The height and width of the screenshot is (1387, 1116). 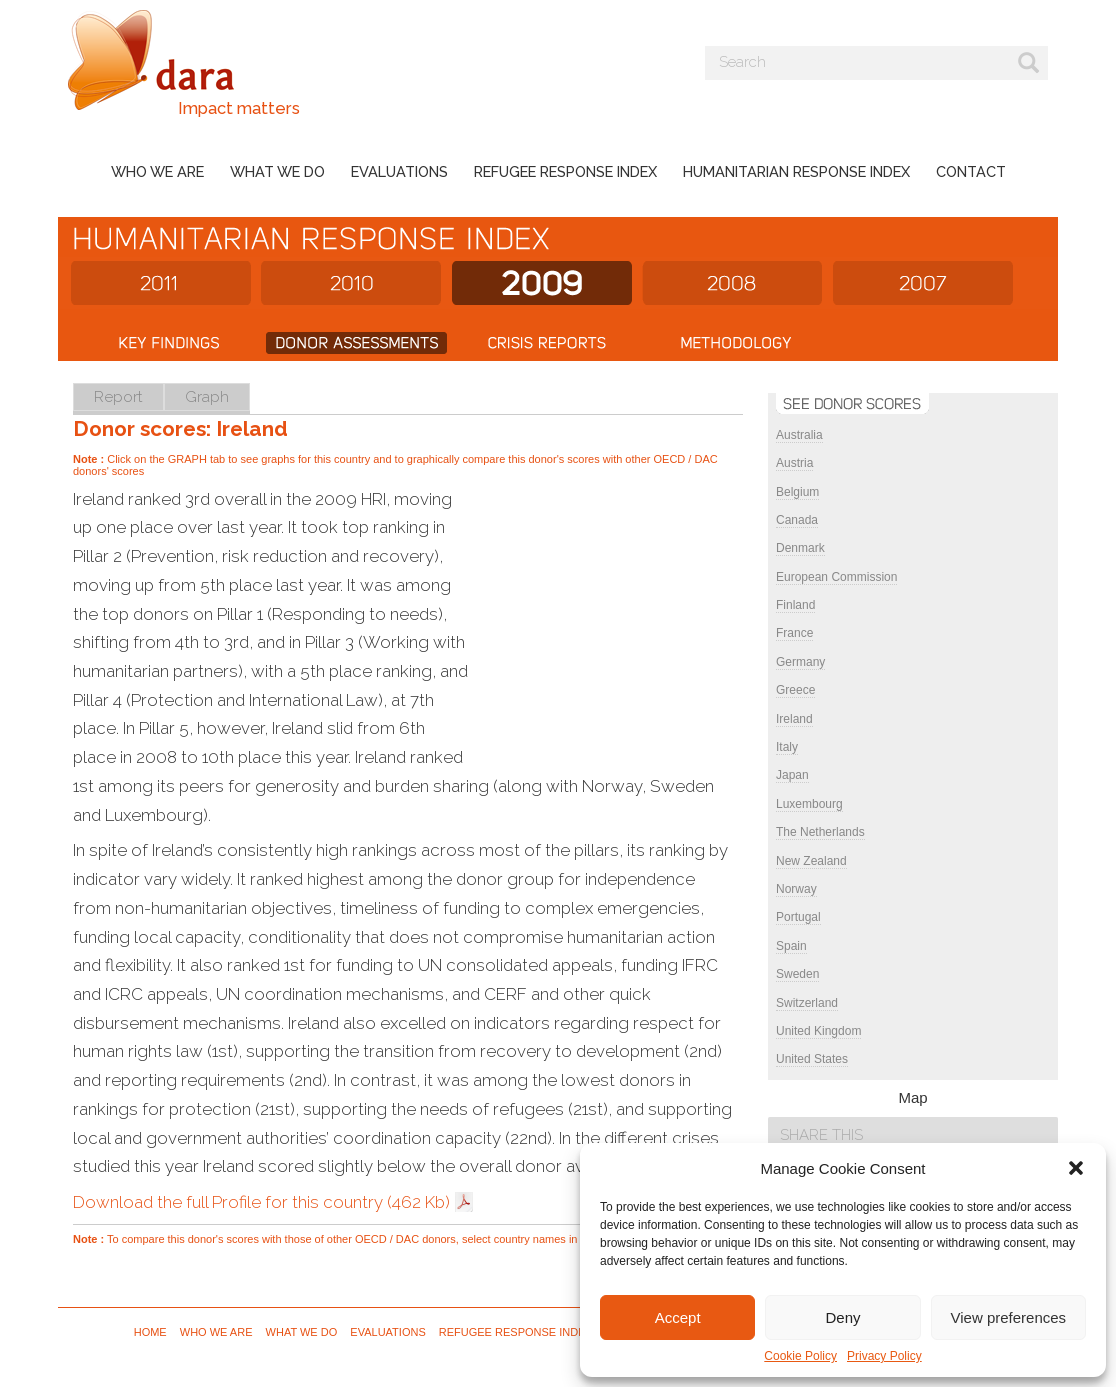 I want to click on Accept, so click(x=678, y=1317).